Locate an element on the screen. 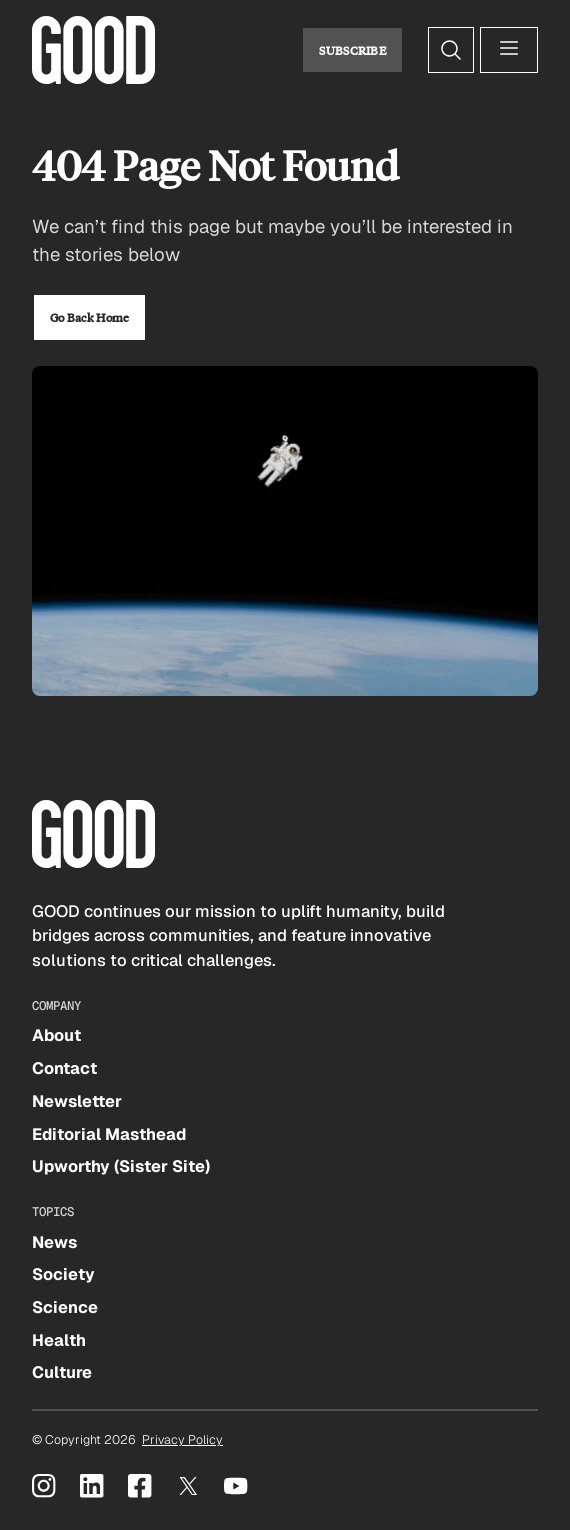  Health is located at coordinates (59, 1340).